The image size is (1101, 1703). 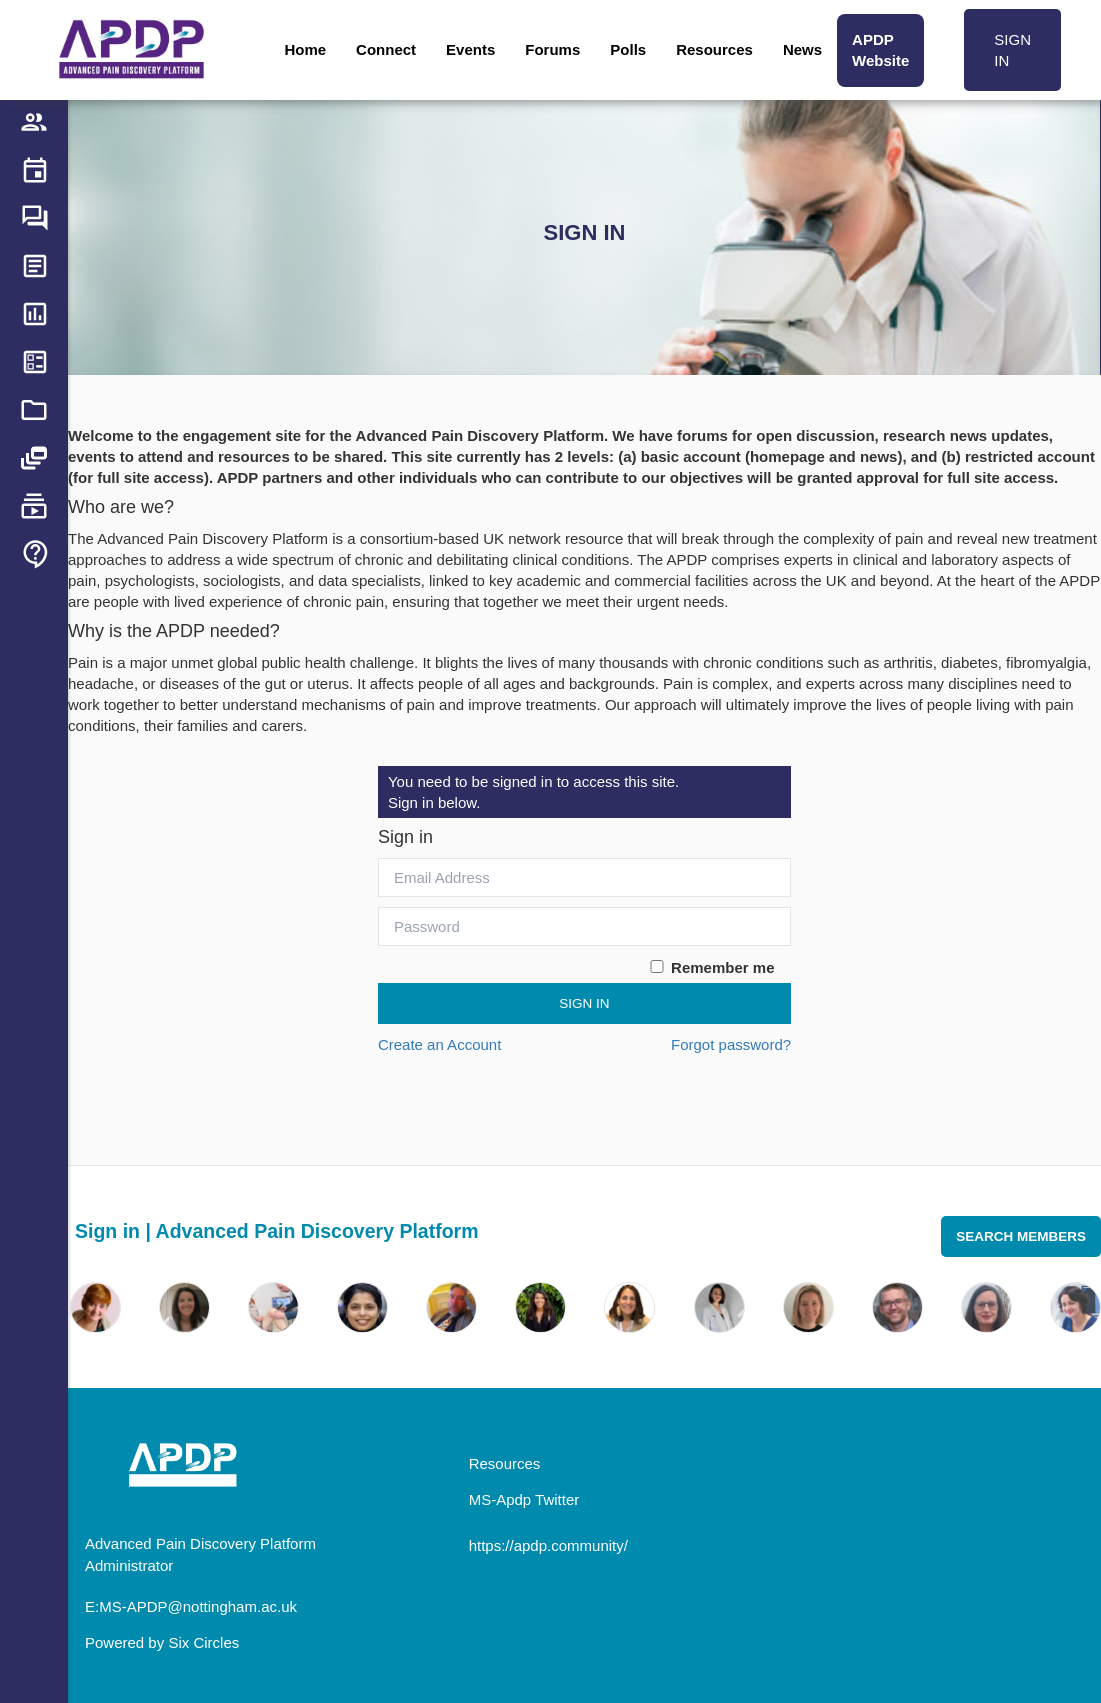 What do you see at coordinates (880, 50) in the screenshot?
I see `APDP Website` at bounding box center [880, 50].